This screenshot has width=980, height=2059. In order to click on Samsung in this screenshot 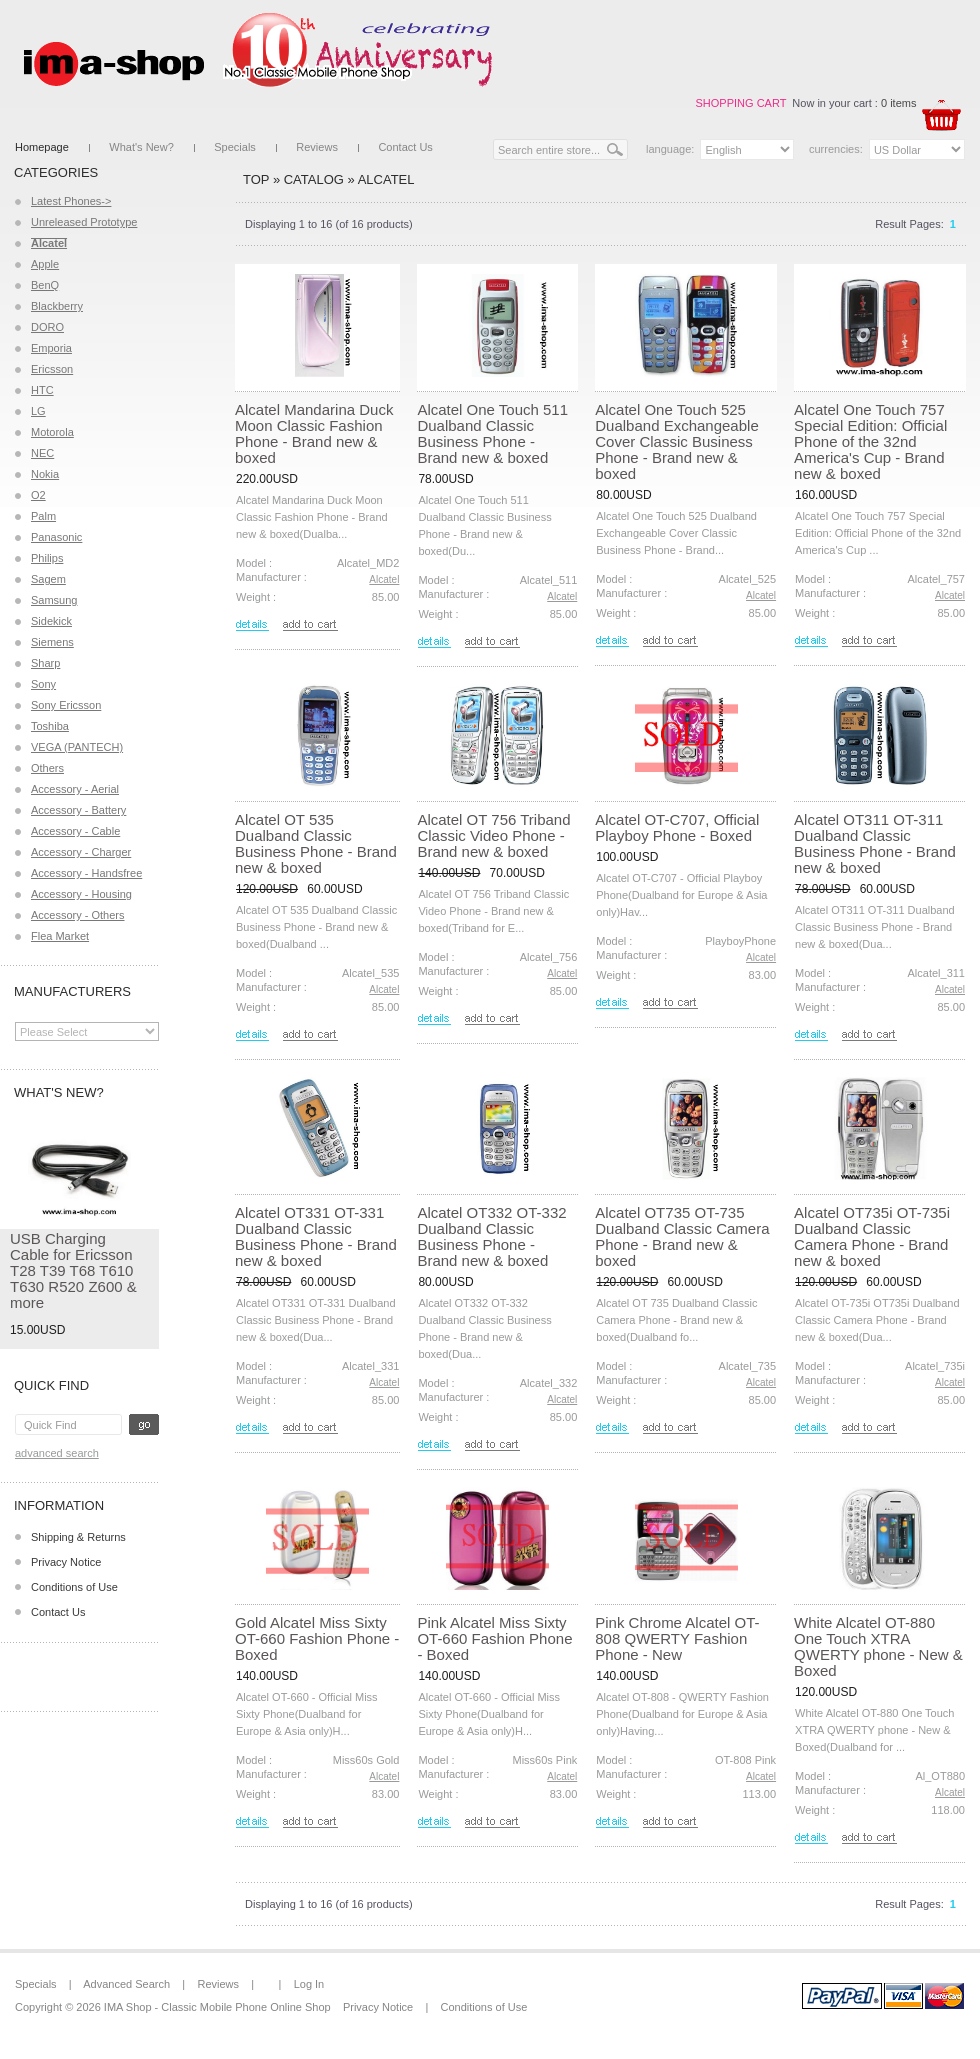, I will do `click(54, 600)`.